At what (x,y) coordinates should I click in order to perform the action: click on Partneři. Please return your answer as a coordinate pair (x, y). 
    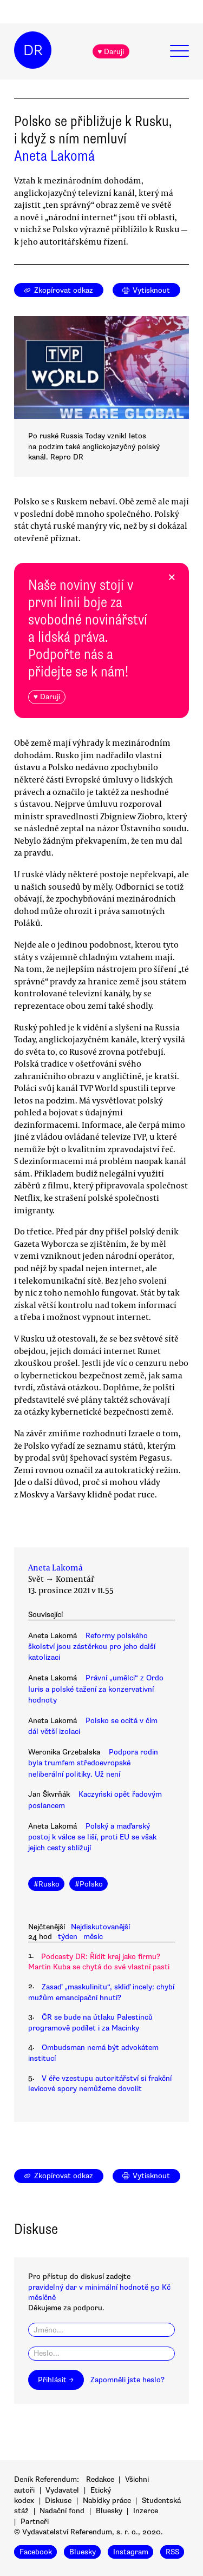
    Looking at the image, I should click on (35, 2521).